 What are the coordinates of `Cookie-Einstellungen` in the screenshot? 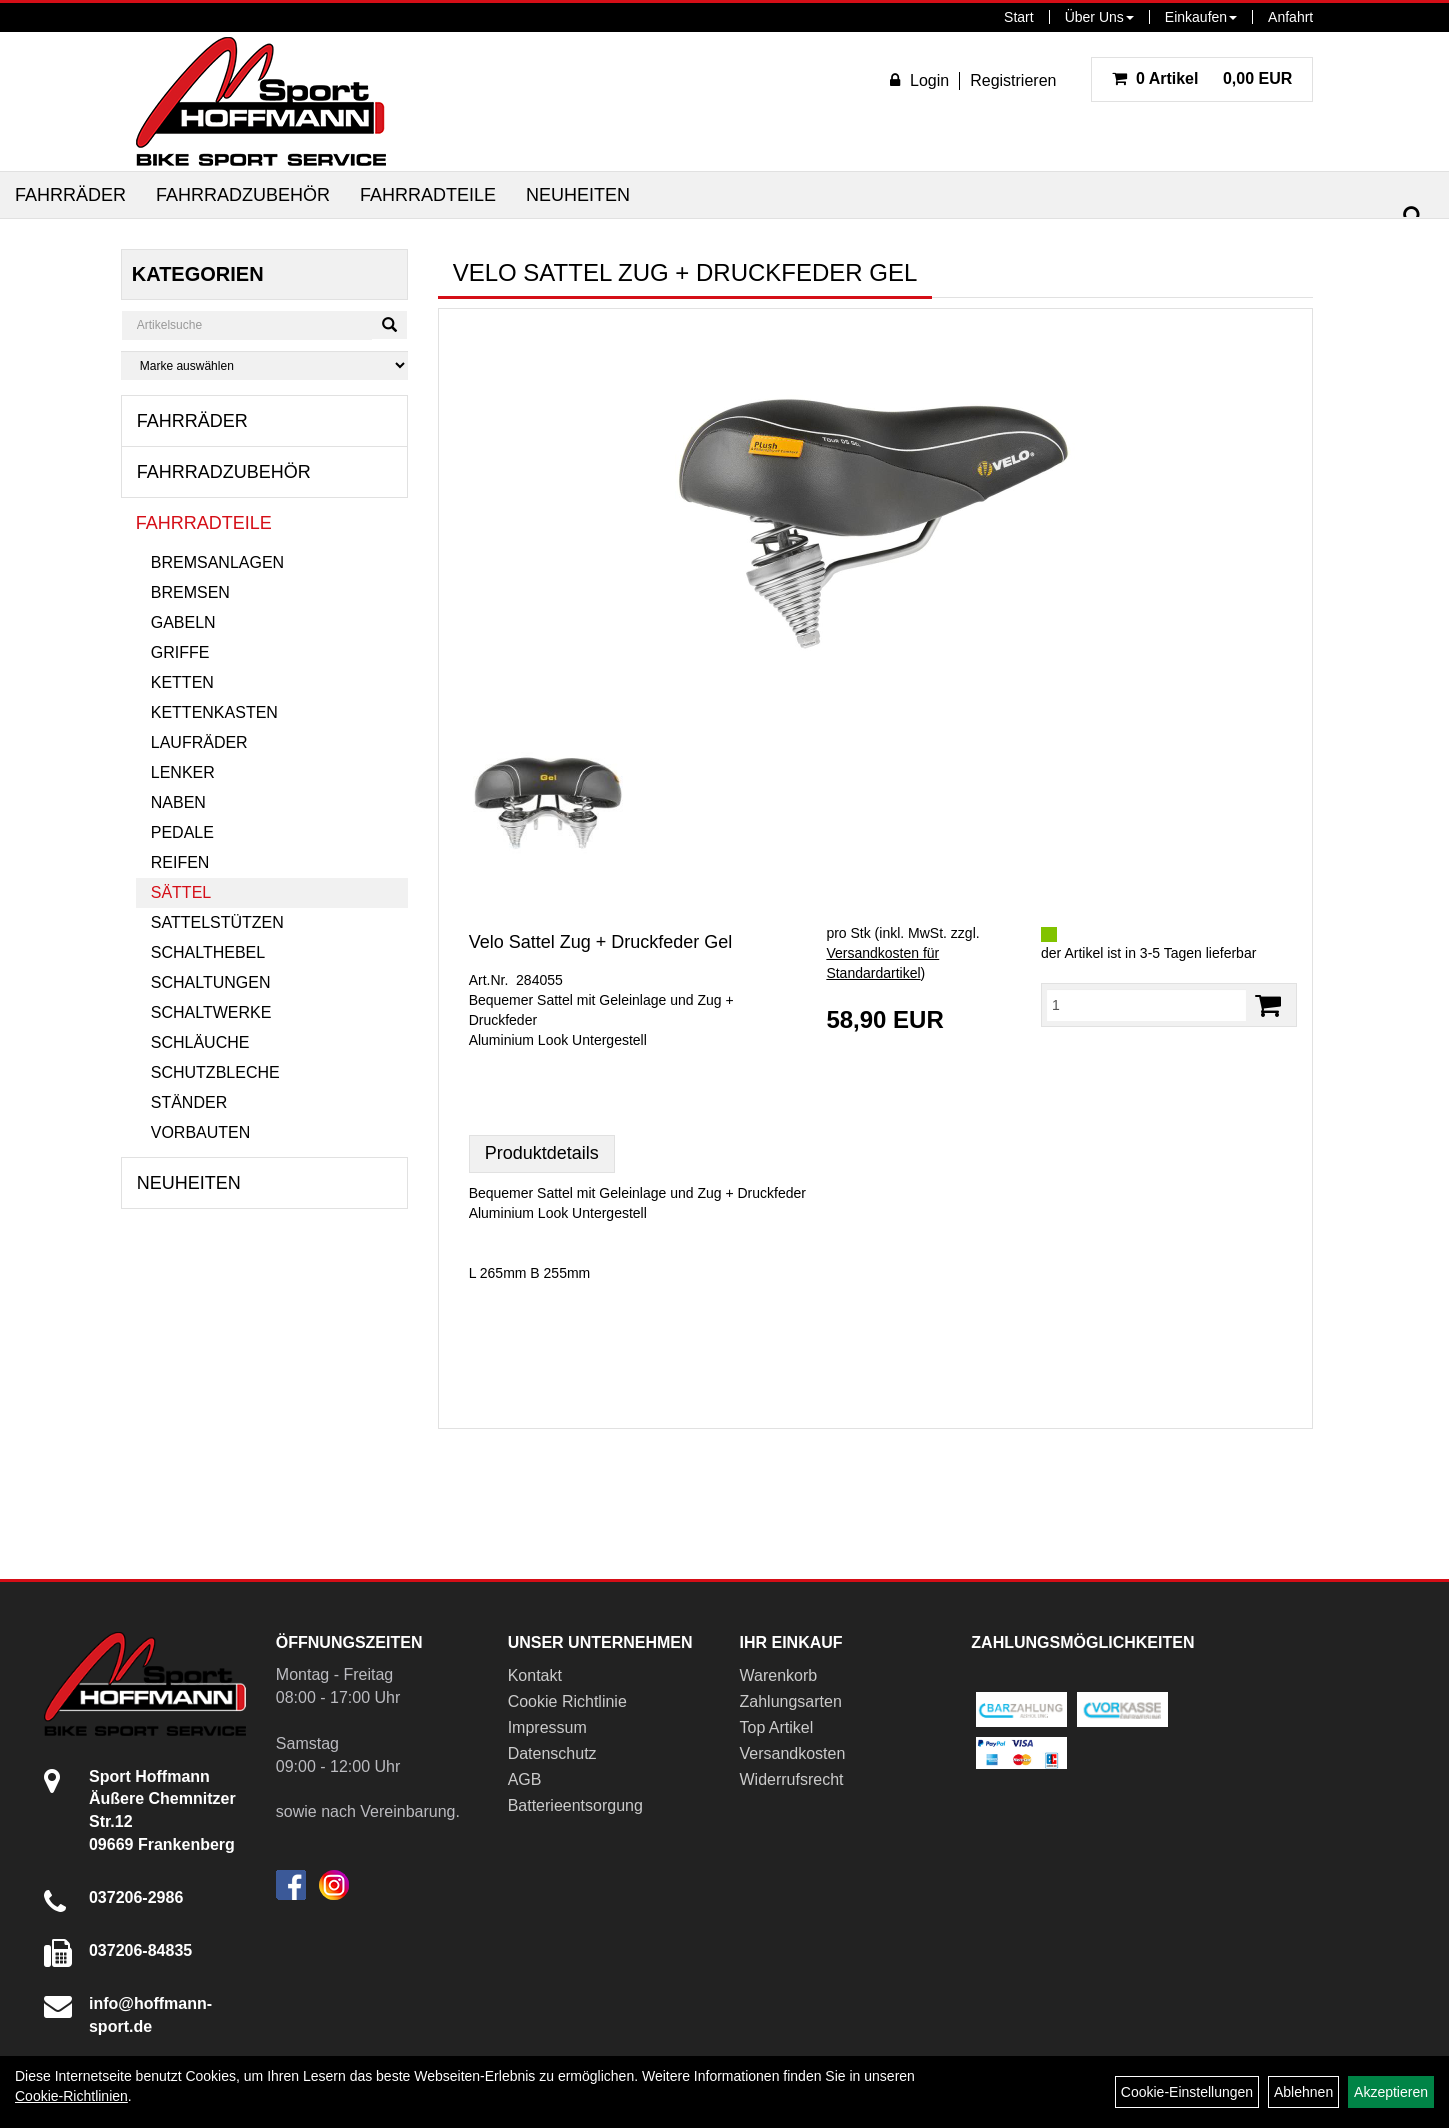 It's located at (1187, 2092).